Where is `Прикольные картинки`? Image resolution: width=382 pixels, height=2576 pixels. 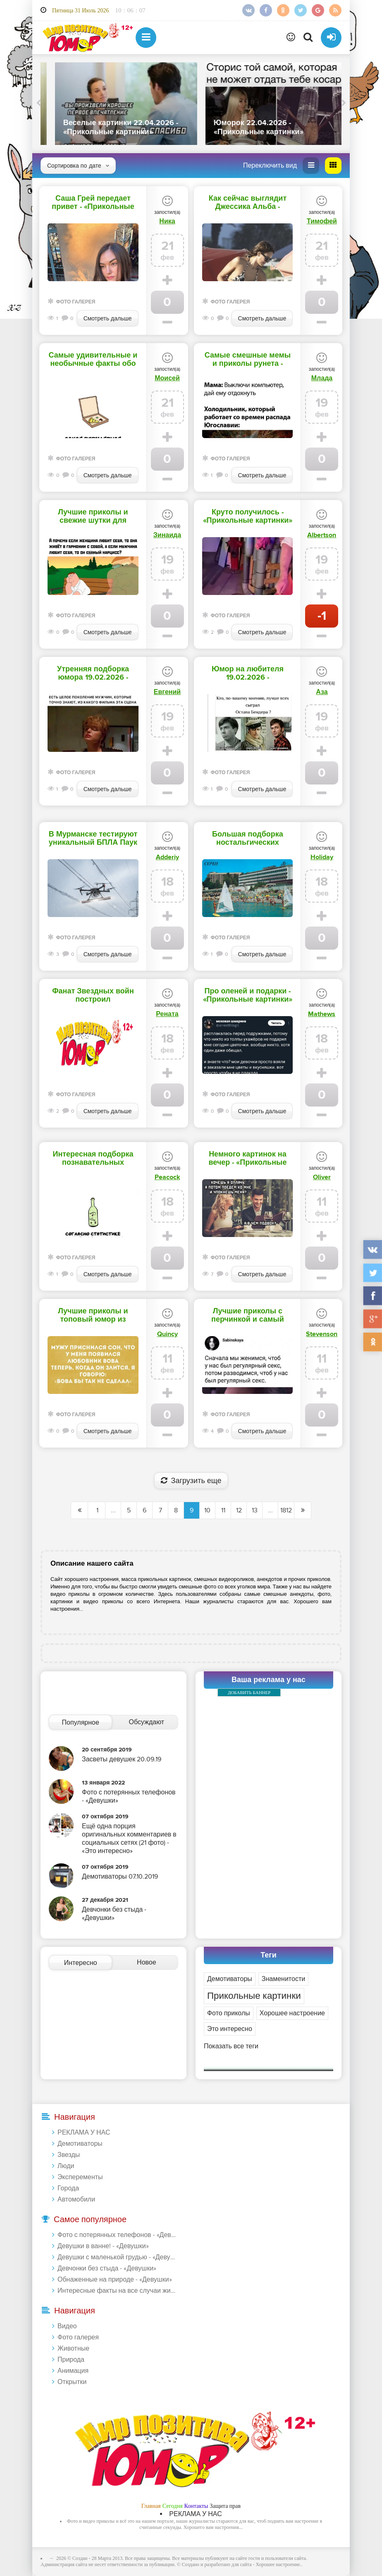 Прикольные картинки is located at coordinates (254, 1996).